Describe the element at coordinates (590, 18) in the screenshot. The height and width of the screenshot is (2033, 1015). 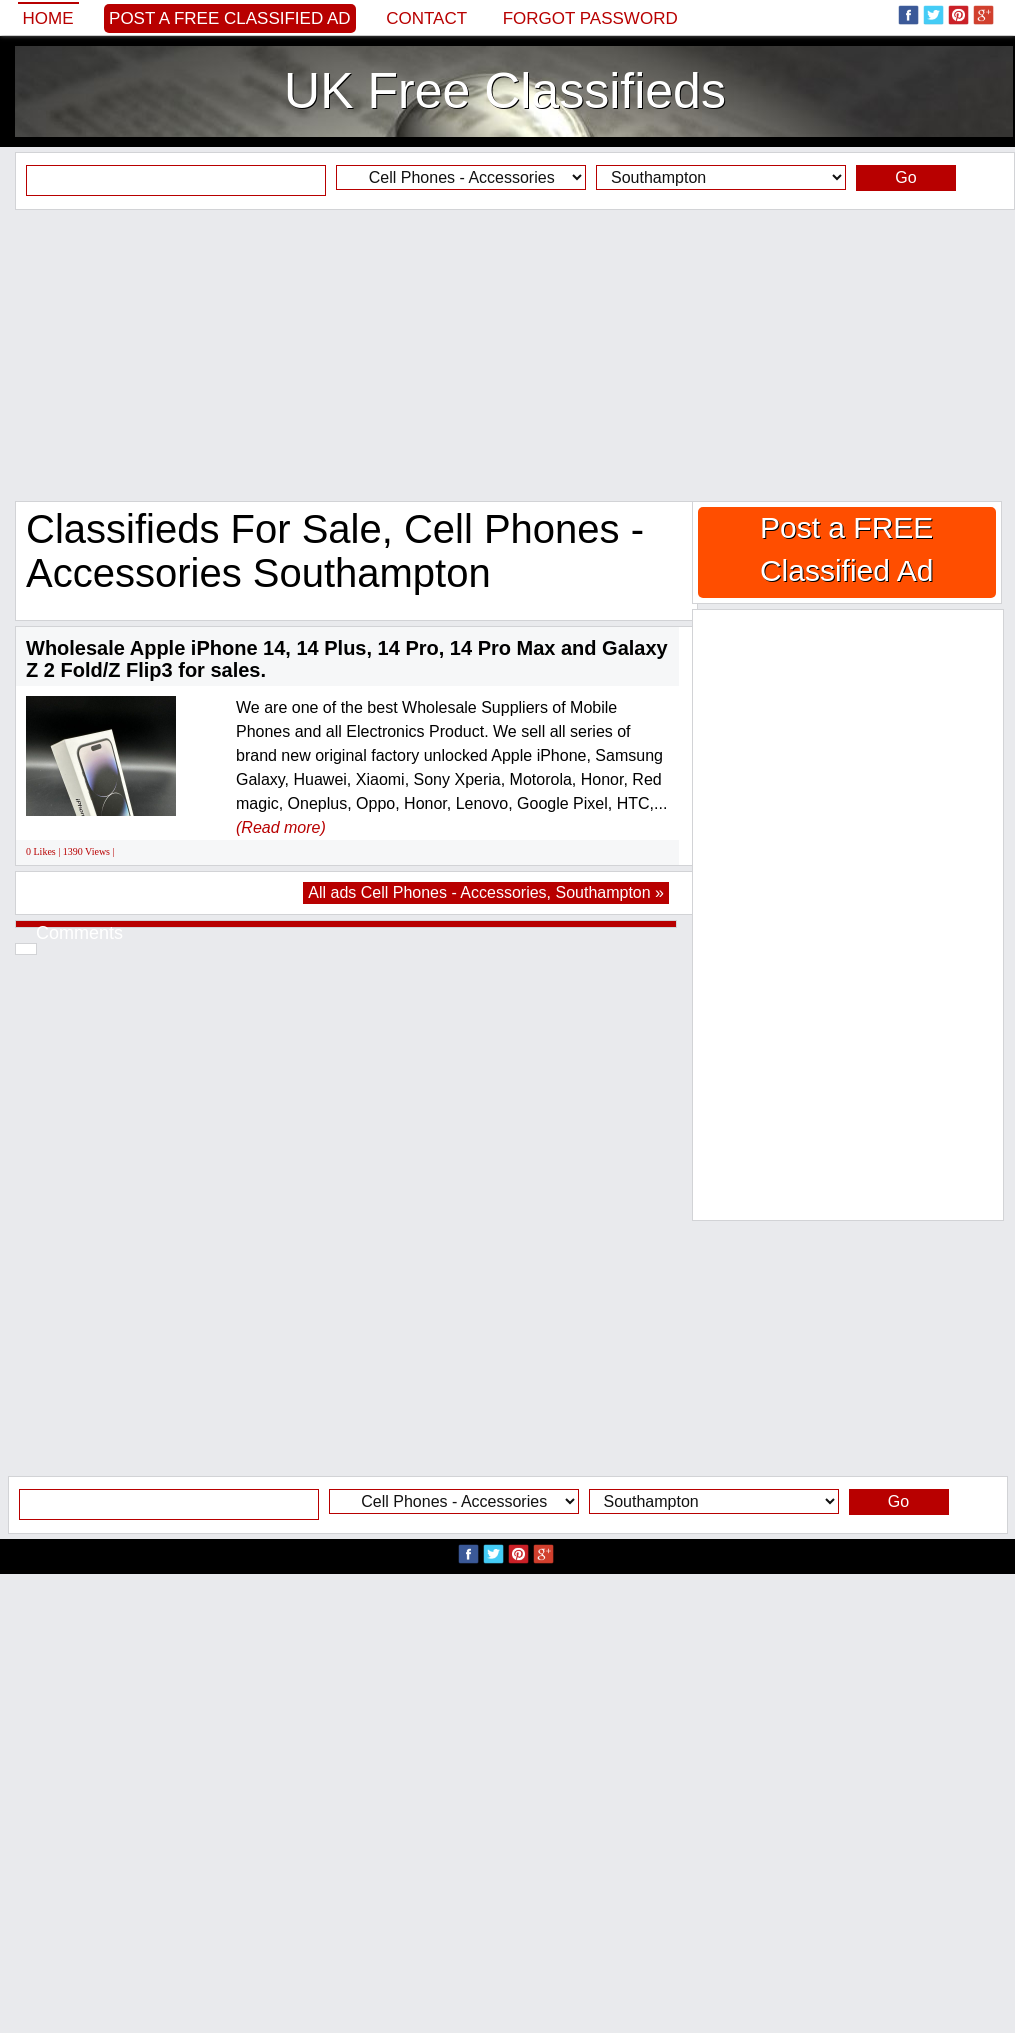
I see `Forgot password` at that location.